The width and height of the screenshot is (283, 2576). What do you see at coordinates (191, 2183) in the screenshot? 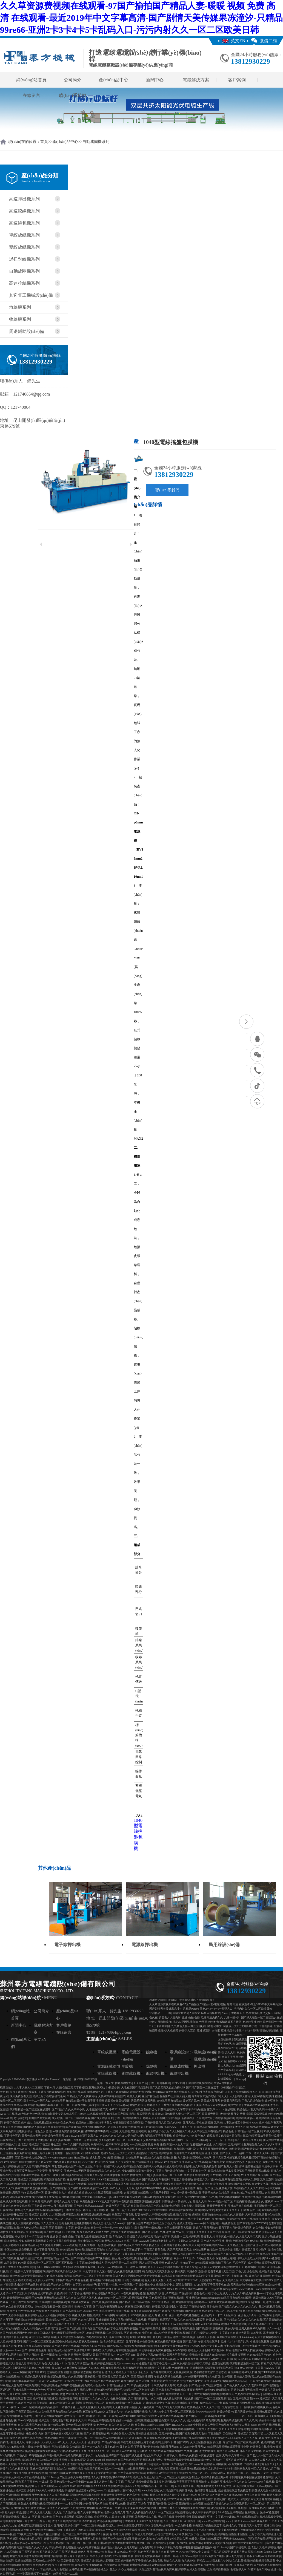
I see `五月天婷婷AV` at bounding box center [191, 2183].